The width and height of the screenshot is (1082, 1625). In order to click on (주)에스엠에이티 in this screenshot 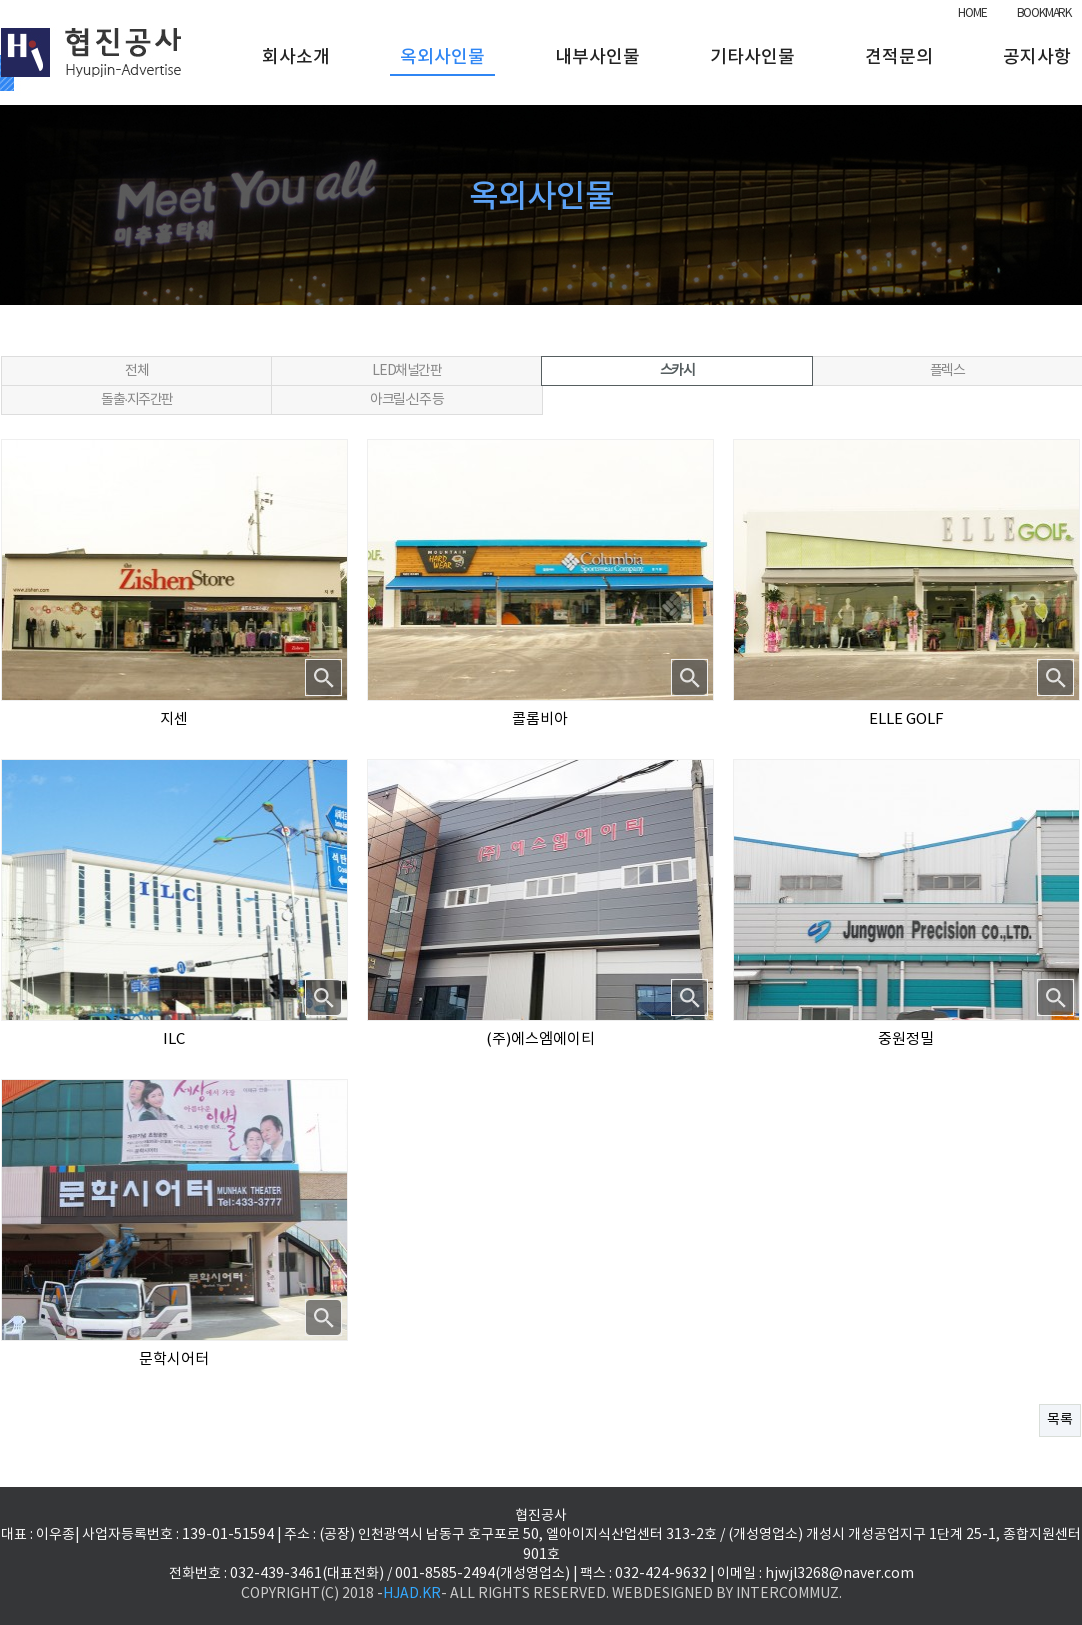, I will do `click(540, 1039)`.